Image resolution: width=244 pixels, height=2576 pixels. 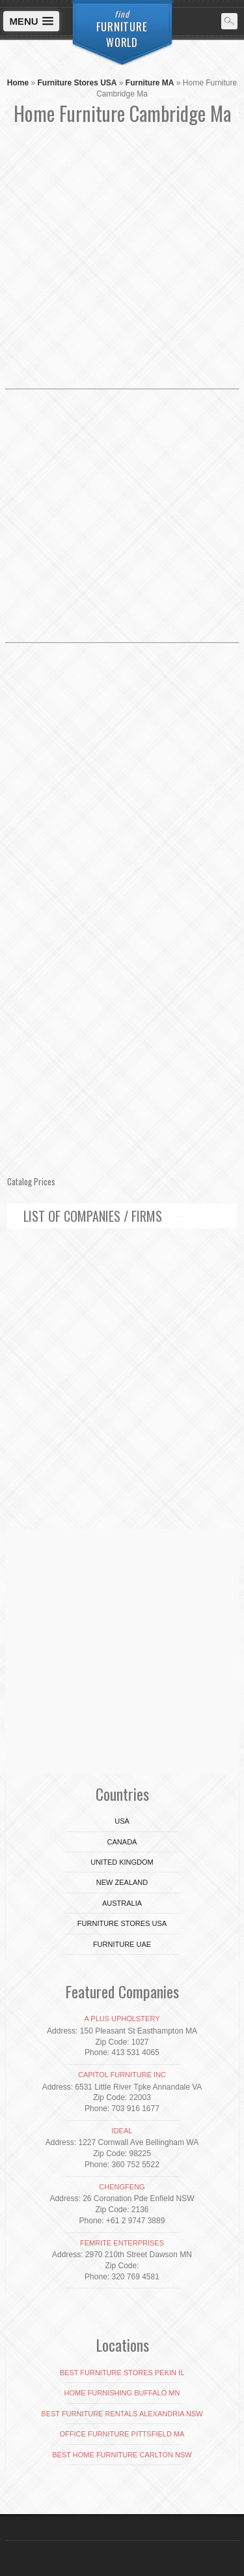 What do you see at coordinates (122, 262) in the screenshot?
I see `[Advertisement]` at bounding box center [122, 262].